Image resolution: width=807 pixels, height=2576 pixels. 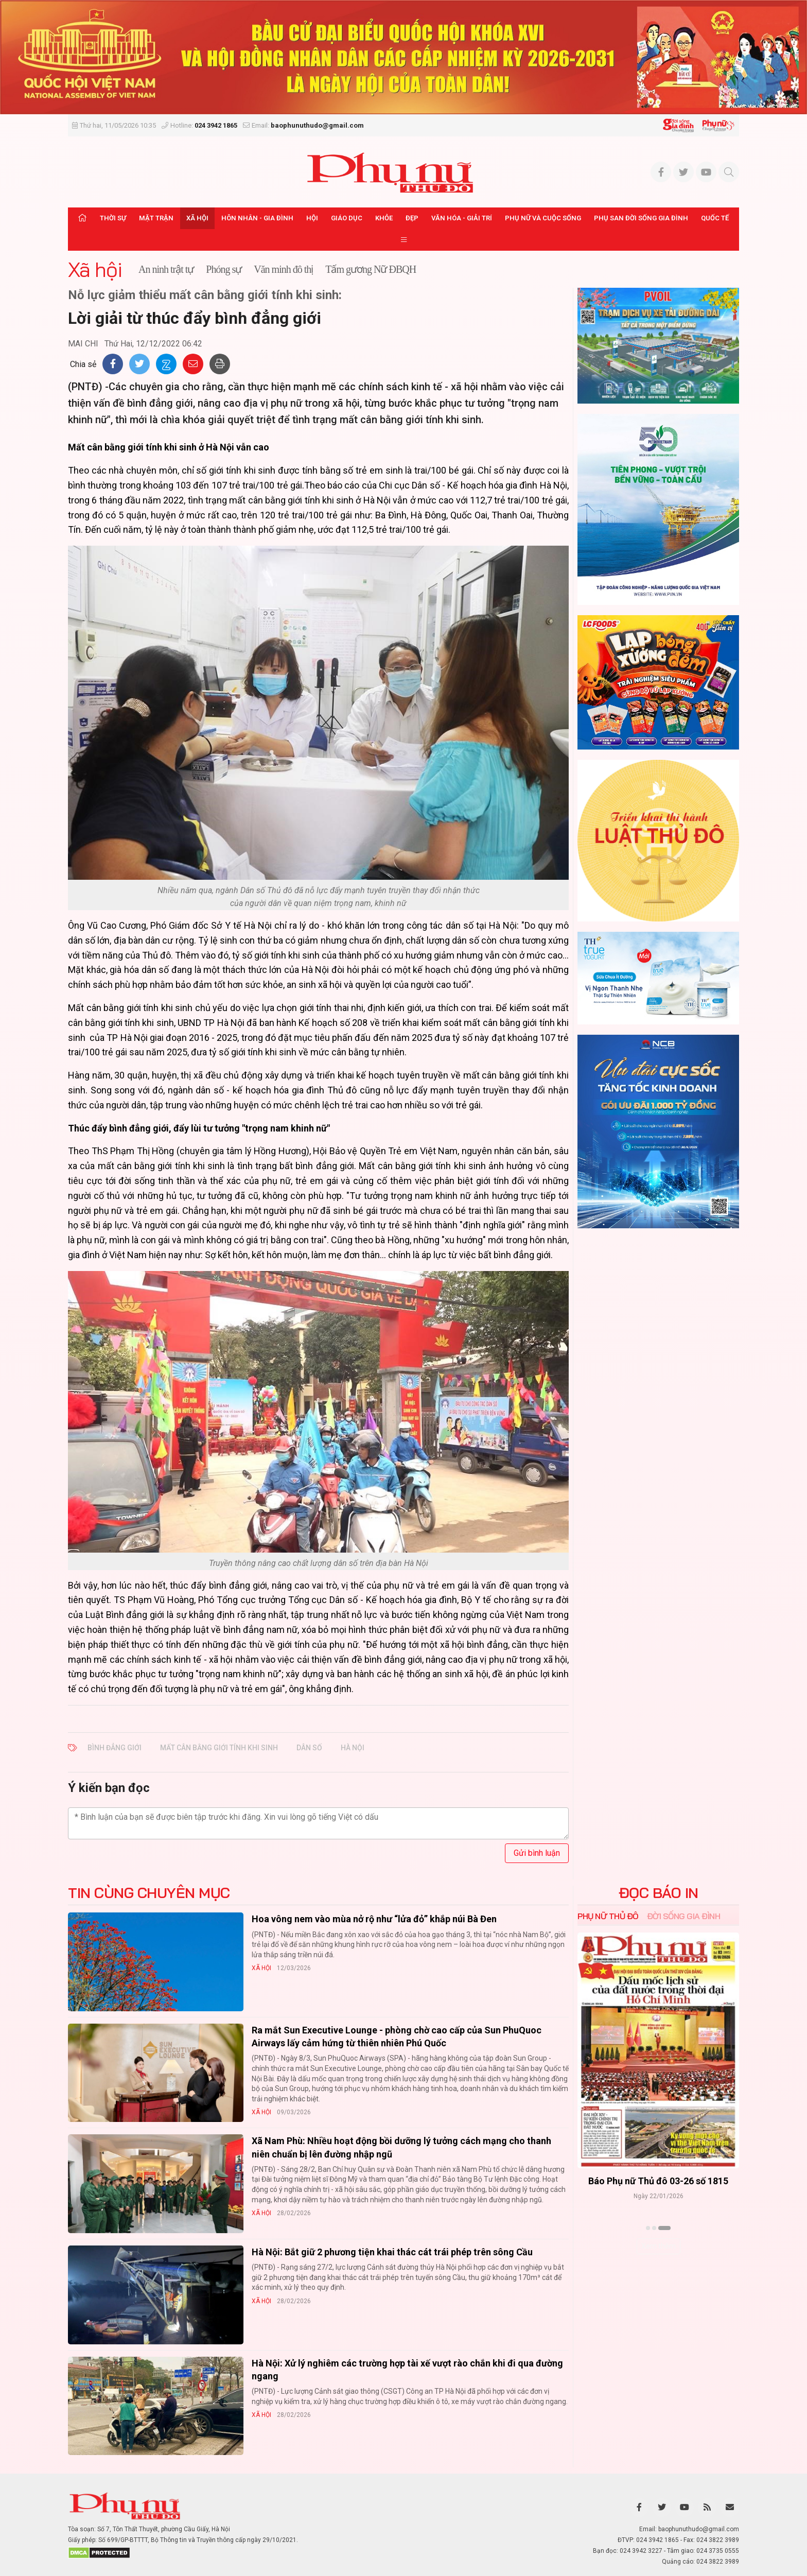 What do you see at coordinates (641, 218) in the screenshot?
I see `Phụ san Đời sống Gia đình` at bounding box center [641, 218].